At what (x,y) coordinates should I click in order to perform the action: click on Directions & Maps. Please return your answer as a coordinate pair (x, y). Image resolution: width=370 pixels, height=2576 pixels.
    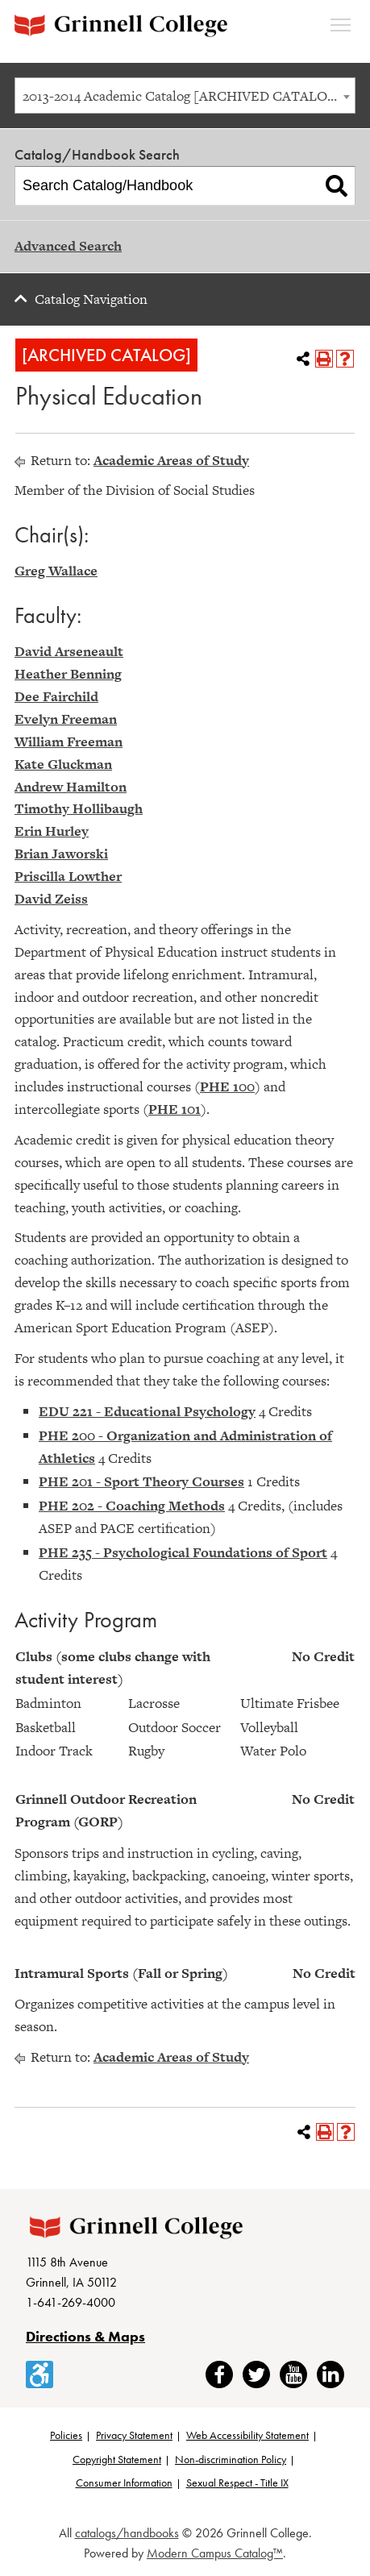
    Looking at the image, I should click on (85, 2336).